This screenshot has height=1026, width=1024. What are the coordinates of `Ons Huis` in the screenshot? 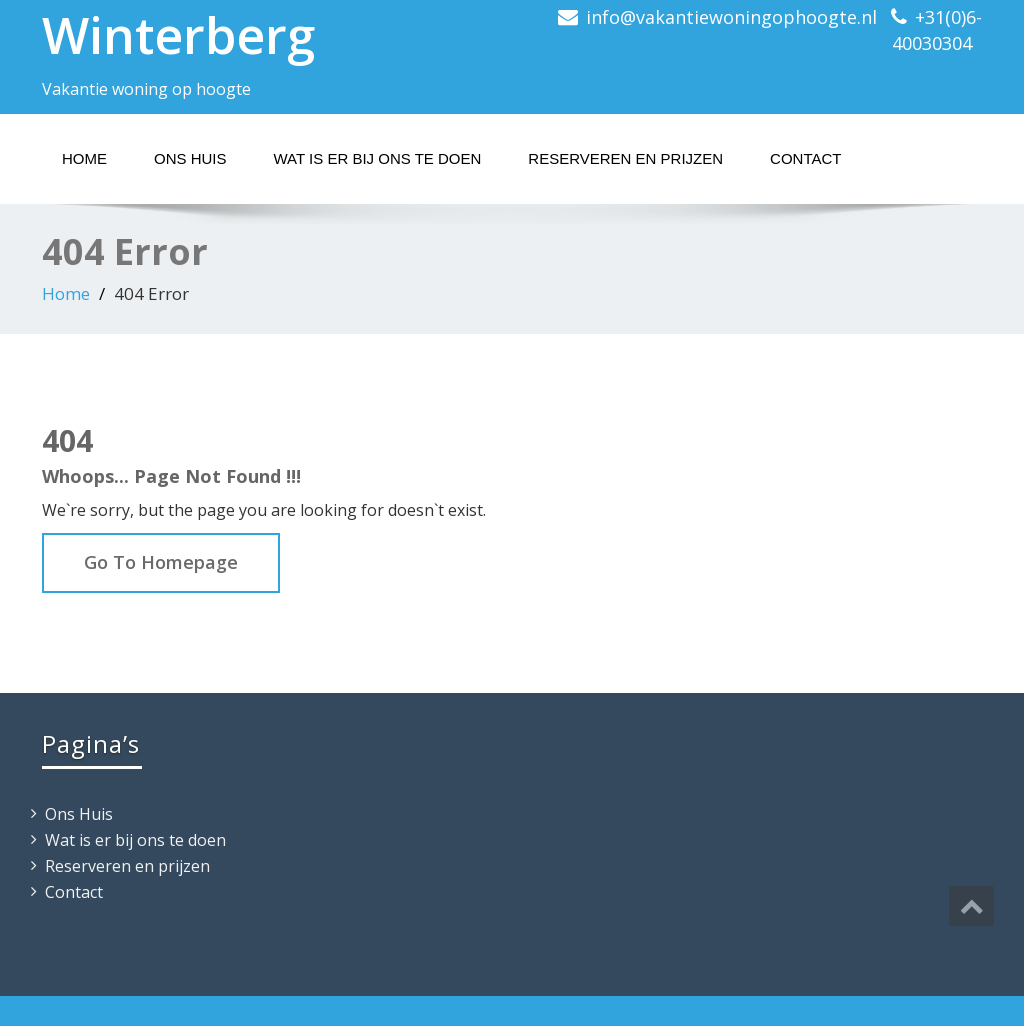 It's located at (190, 158).